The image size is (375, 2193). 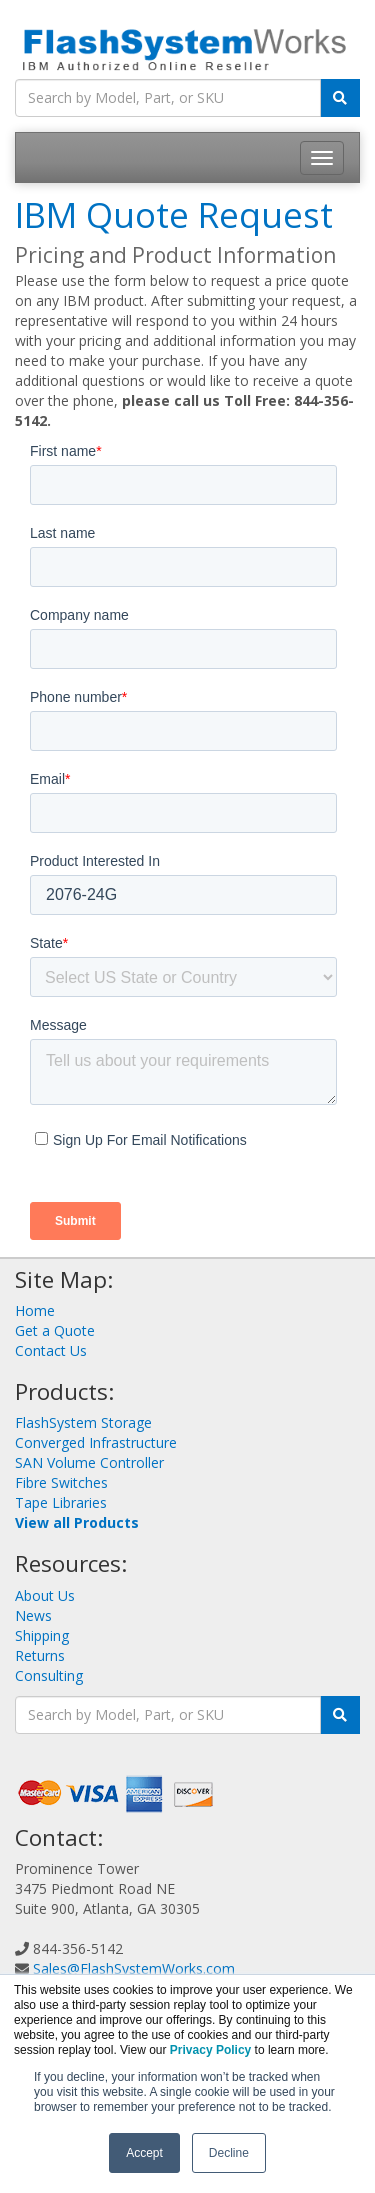 I want to click on Accept [button], so click(x=144, y=2153).